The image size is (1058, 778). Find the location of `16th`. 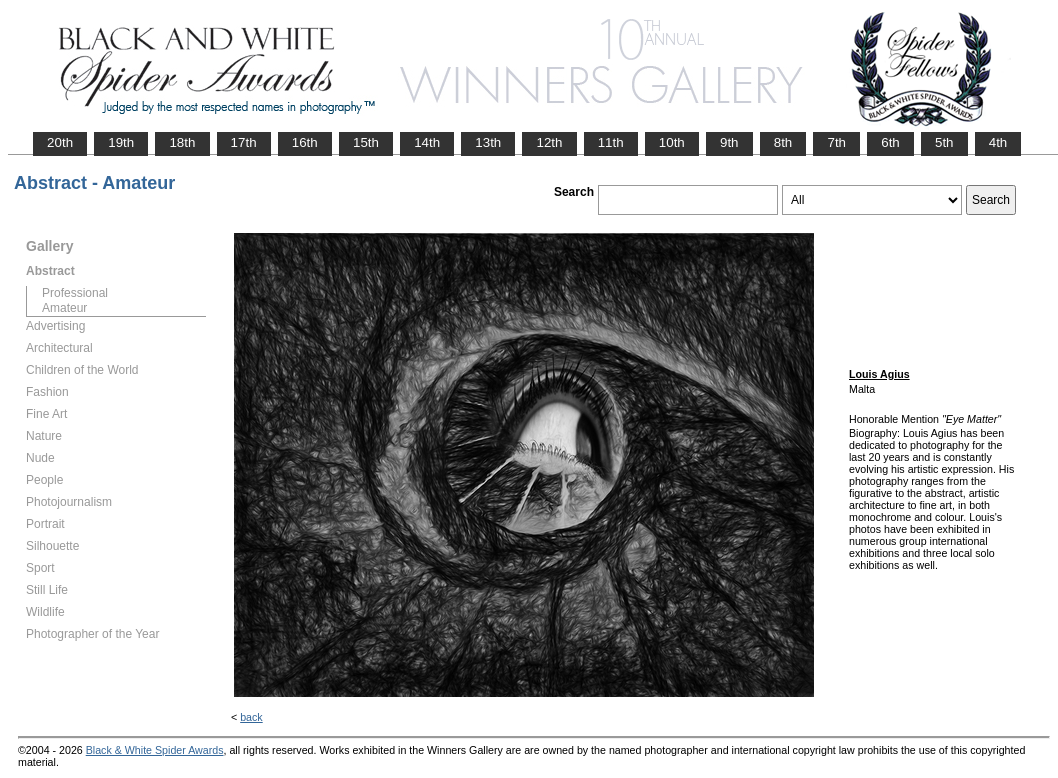

16th is located at coordinates (305, 142).